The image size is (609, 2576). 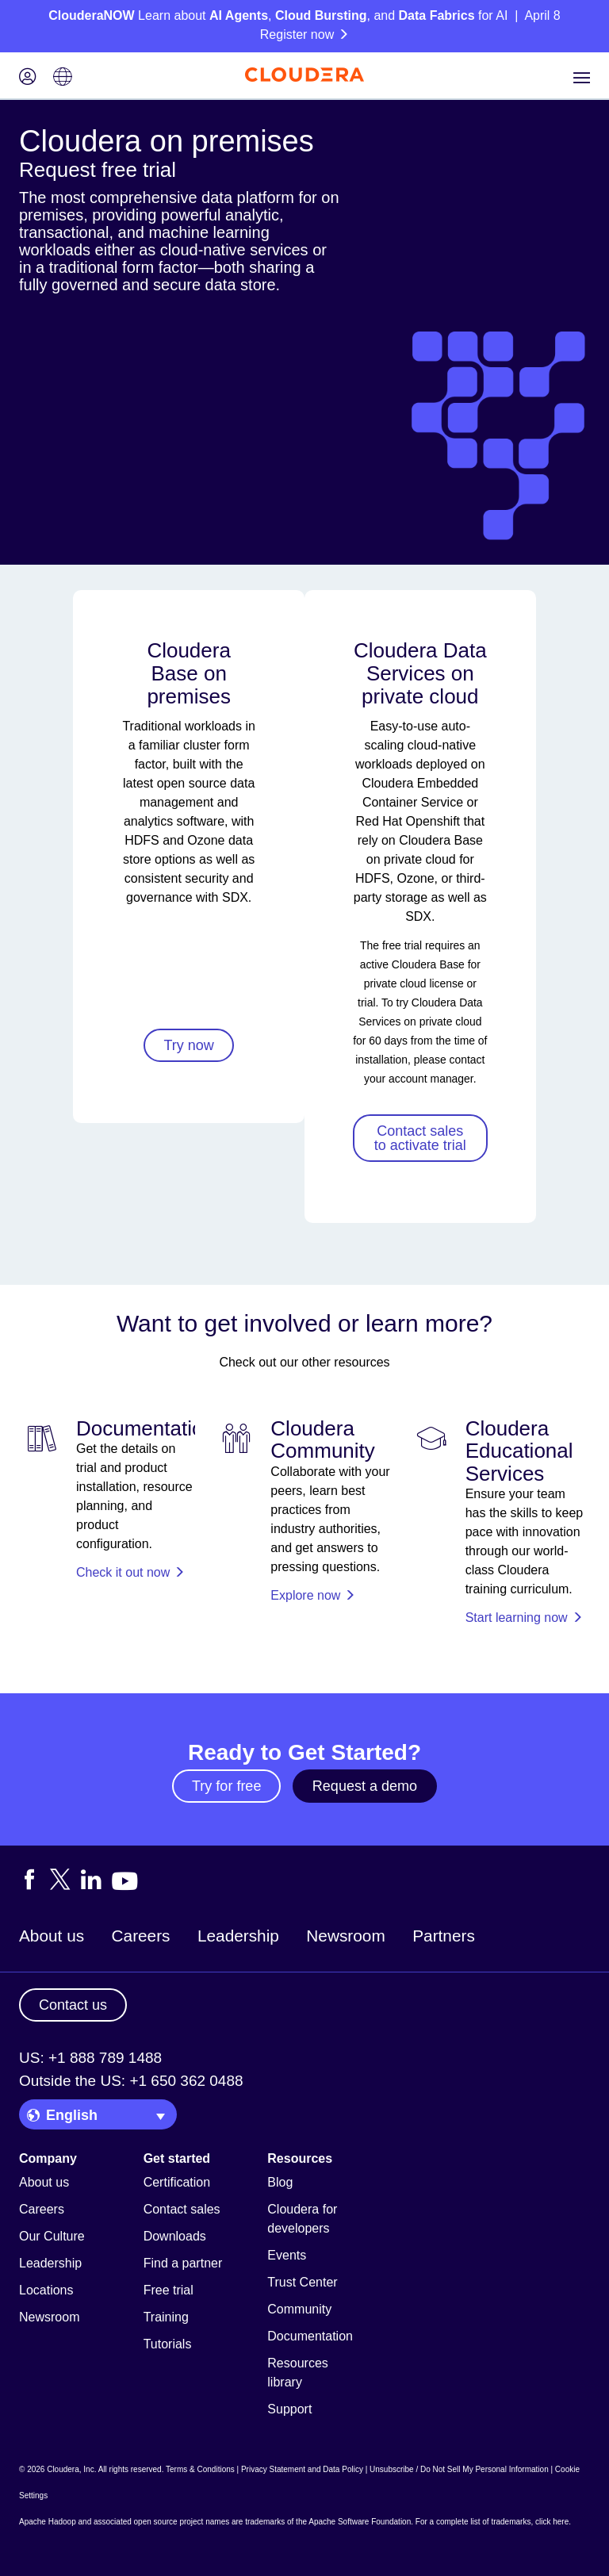 I want to click on Apache Software Foundation, so click(x=359, y=2521).